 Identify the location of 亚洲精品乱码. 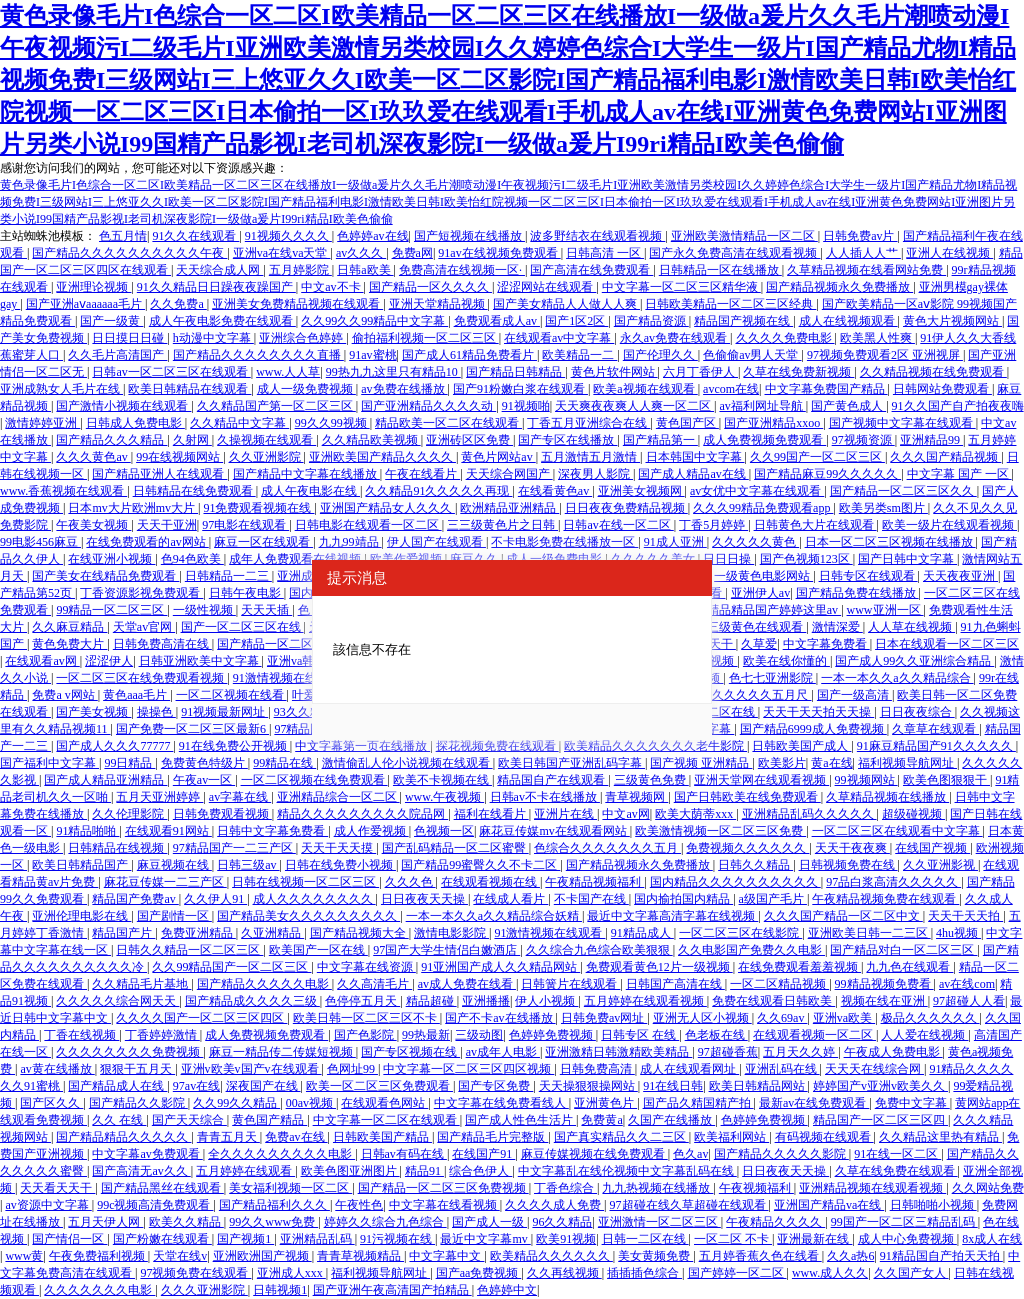
(317, 1239).